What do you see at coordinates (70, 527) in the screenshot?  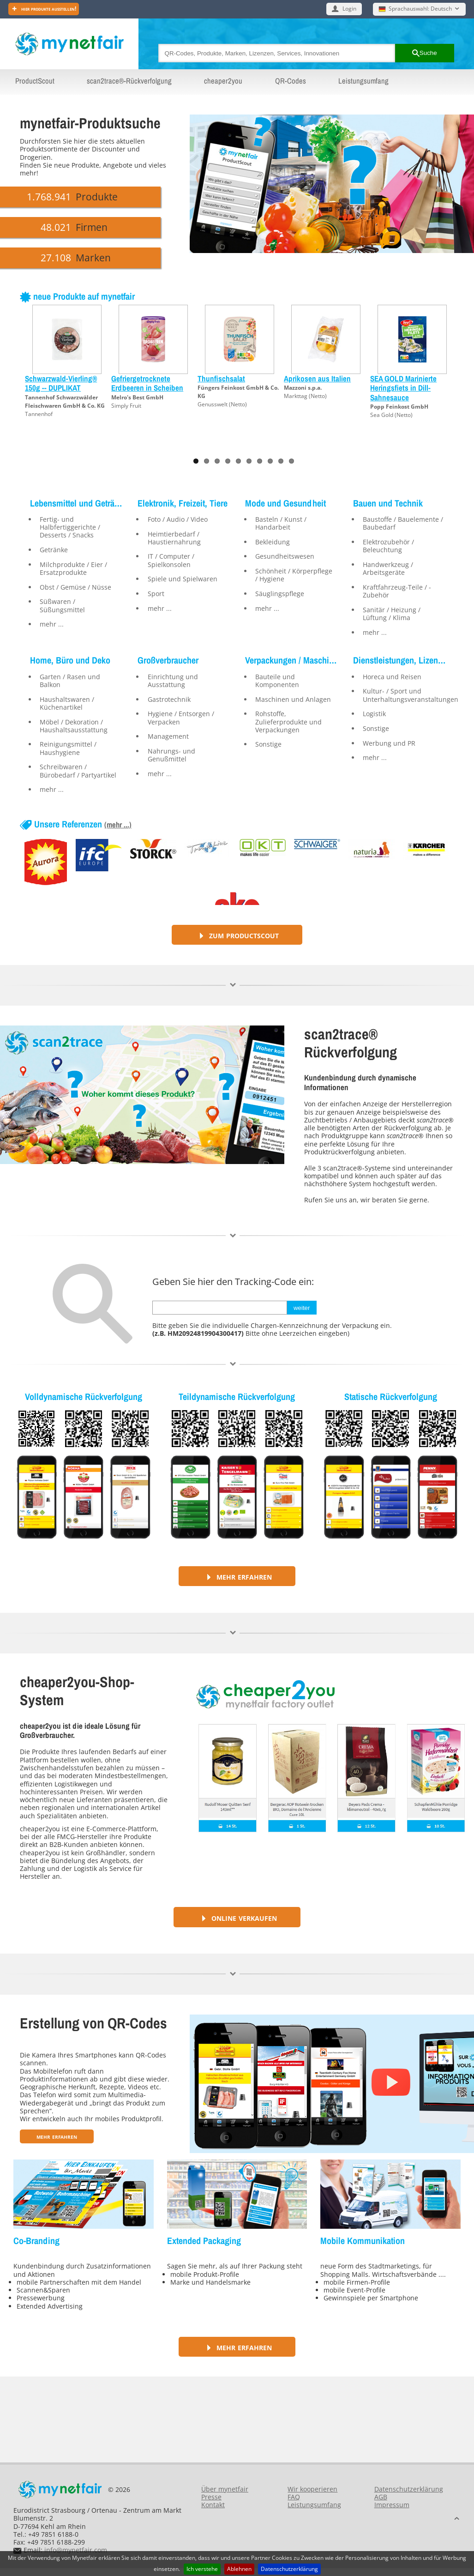 I see `Fertig- und Halbfertiggerichte / Desserts / Snacks` at bounding box center [70, 527].